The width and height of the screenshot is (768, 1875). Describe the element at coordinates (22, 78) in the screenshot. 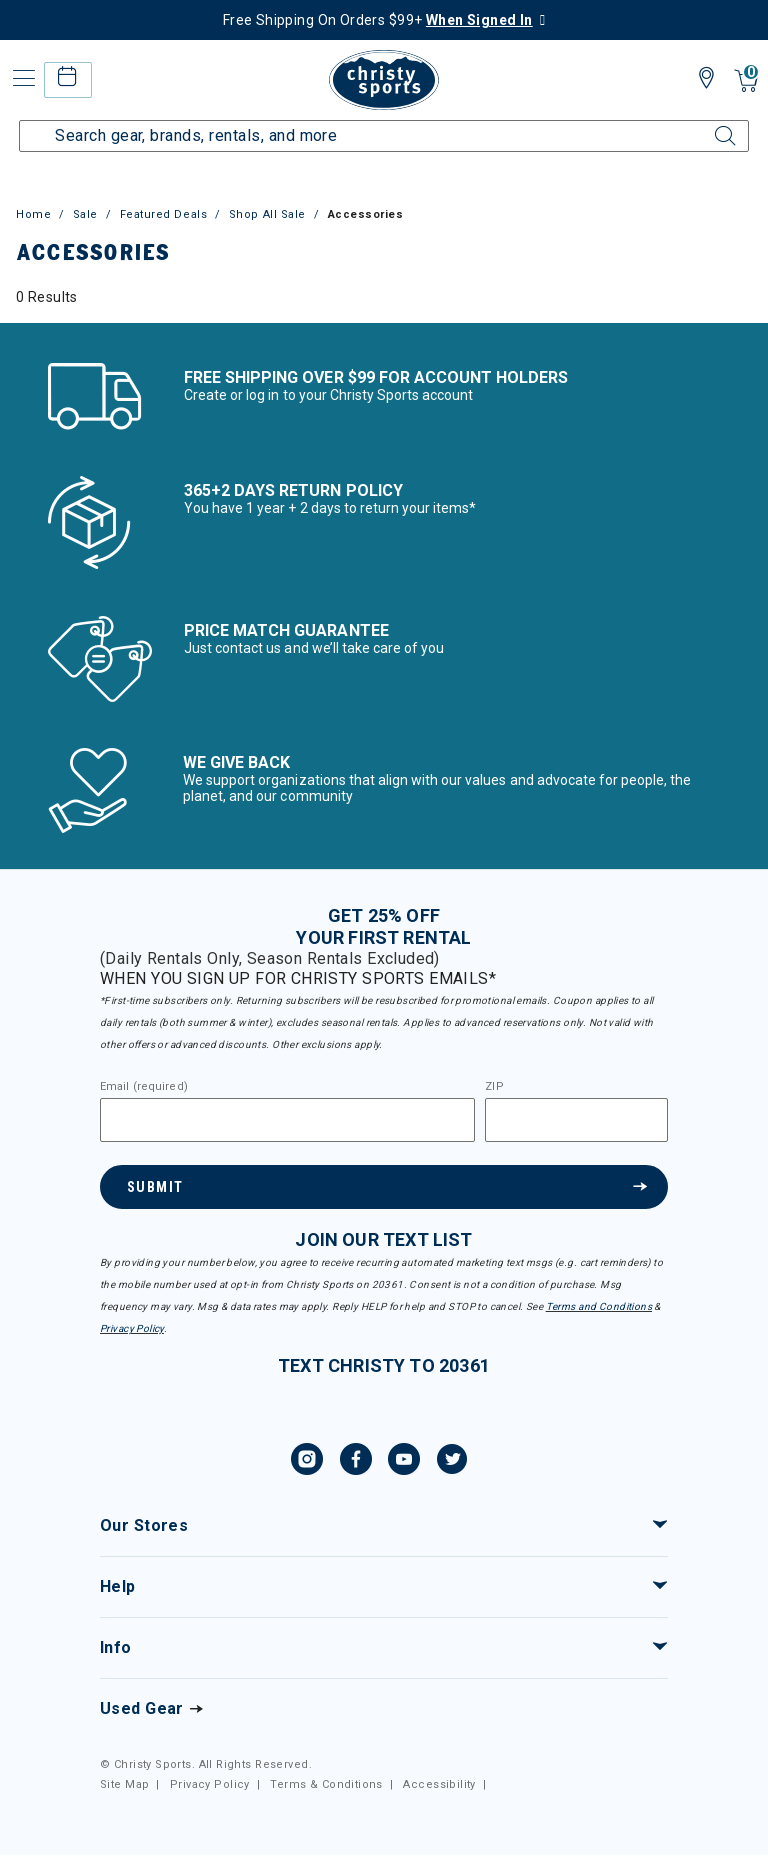

I see `[Toggle navigation]` at that location.